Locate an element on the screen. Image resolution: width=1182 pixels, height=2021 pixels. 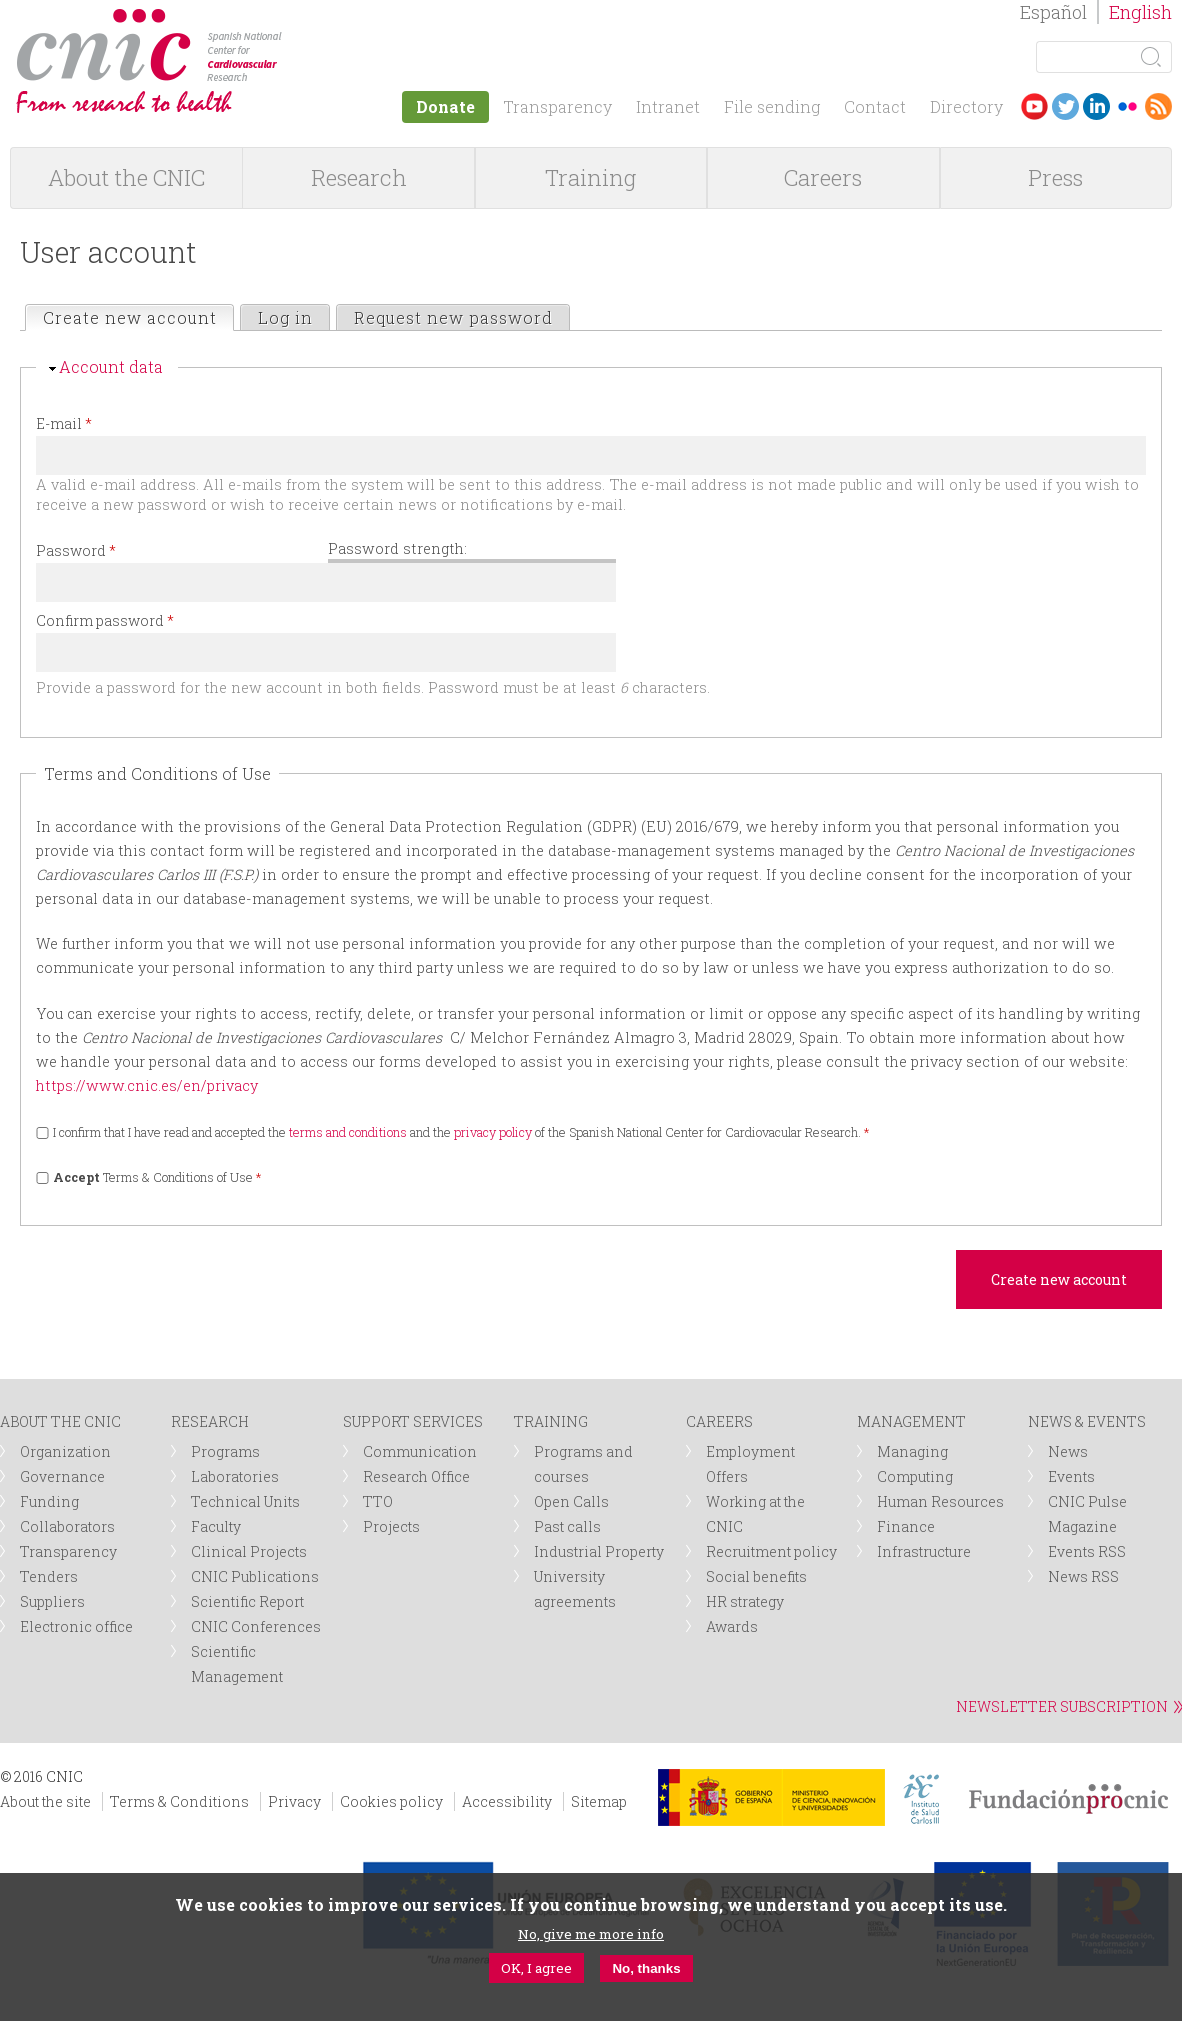
English is located at coordinates (1140, 12).